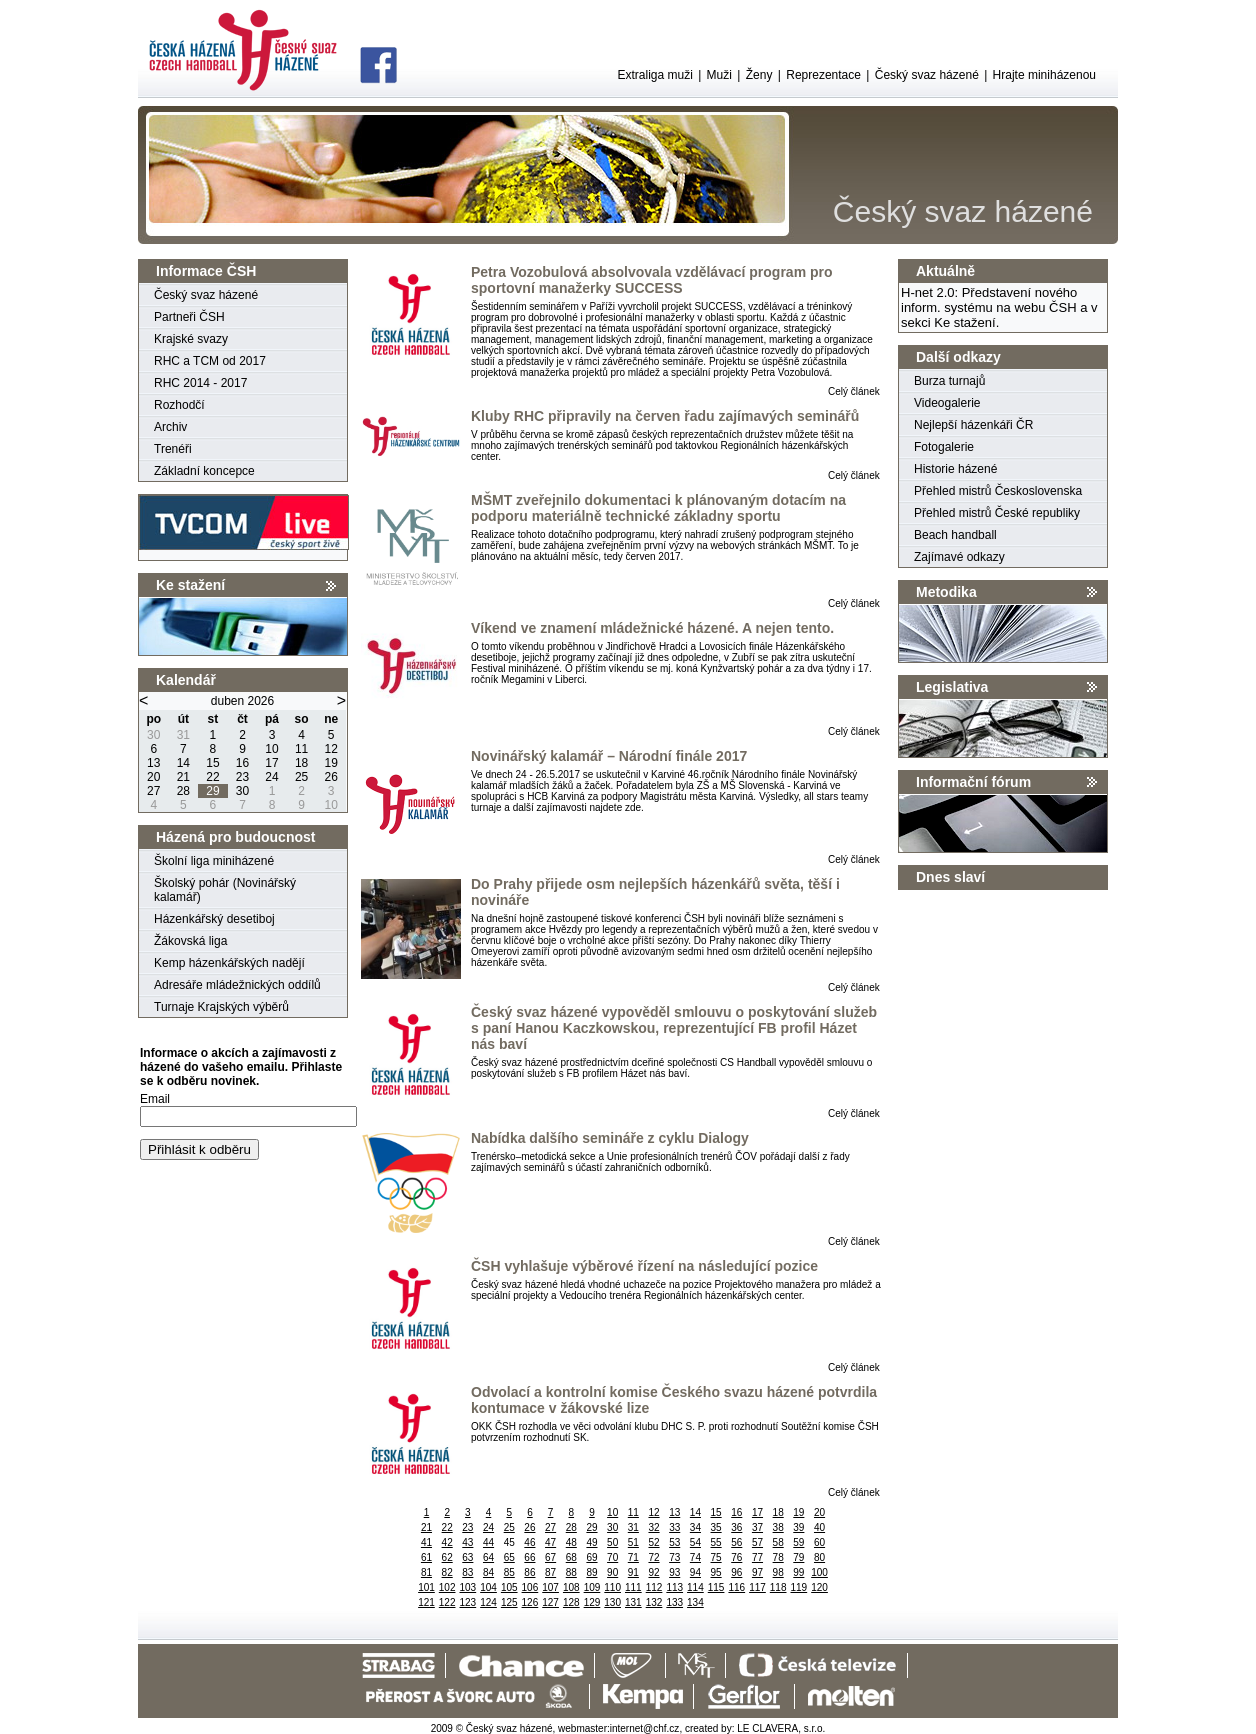 This screenshot has width=1256, height=1734. Describe the element at coordinates (173, 449) in the screenshot. I see `Trenéři` at that location.